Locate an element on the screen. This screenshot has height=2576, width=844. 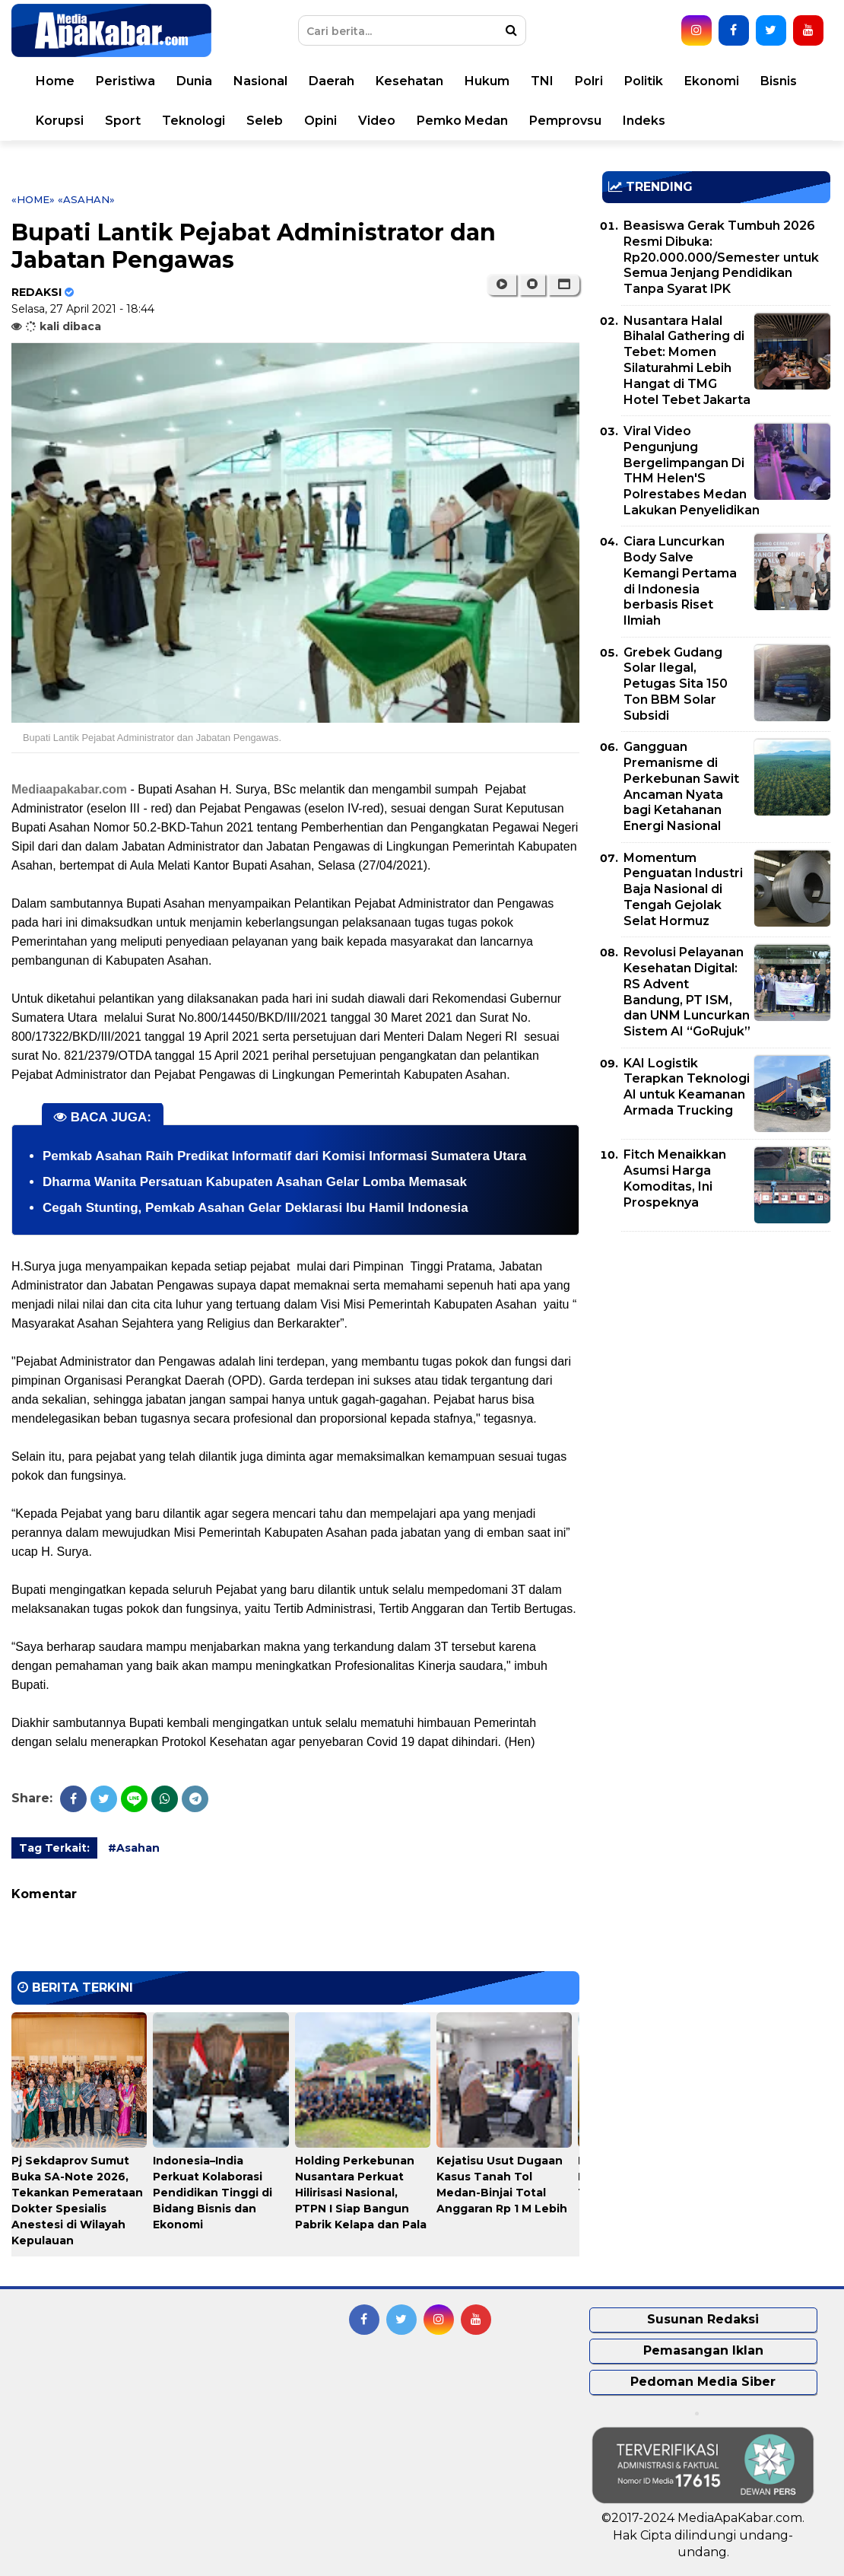
Pemprovsu is located at coordinates (565, 120).